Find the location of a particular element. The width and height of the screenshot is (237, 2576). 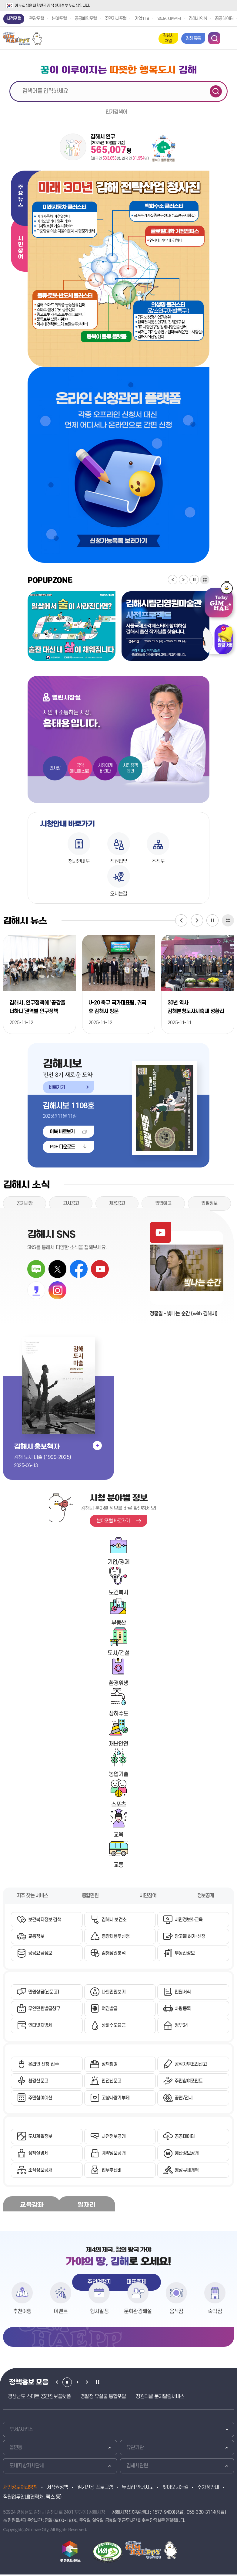

추천여행 is located at coordinates (22, 2313).